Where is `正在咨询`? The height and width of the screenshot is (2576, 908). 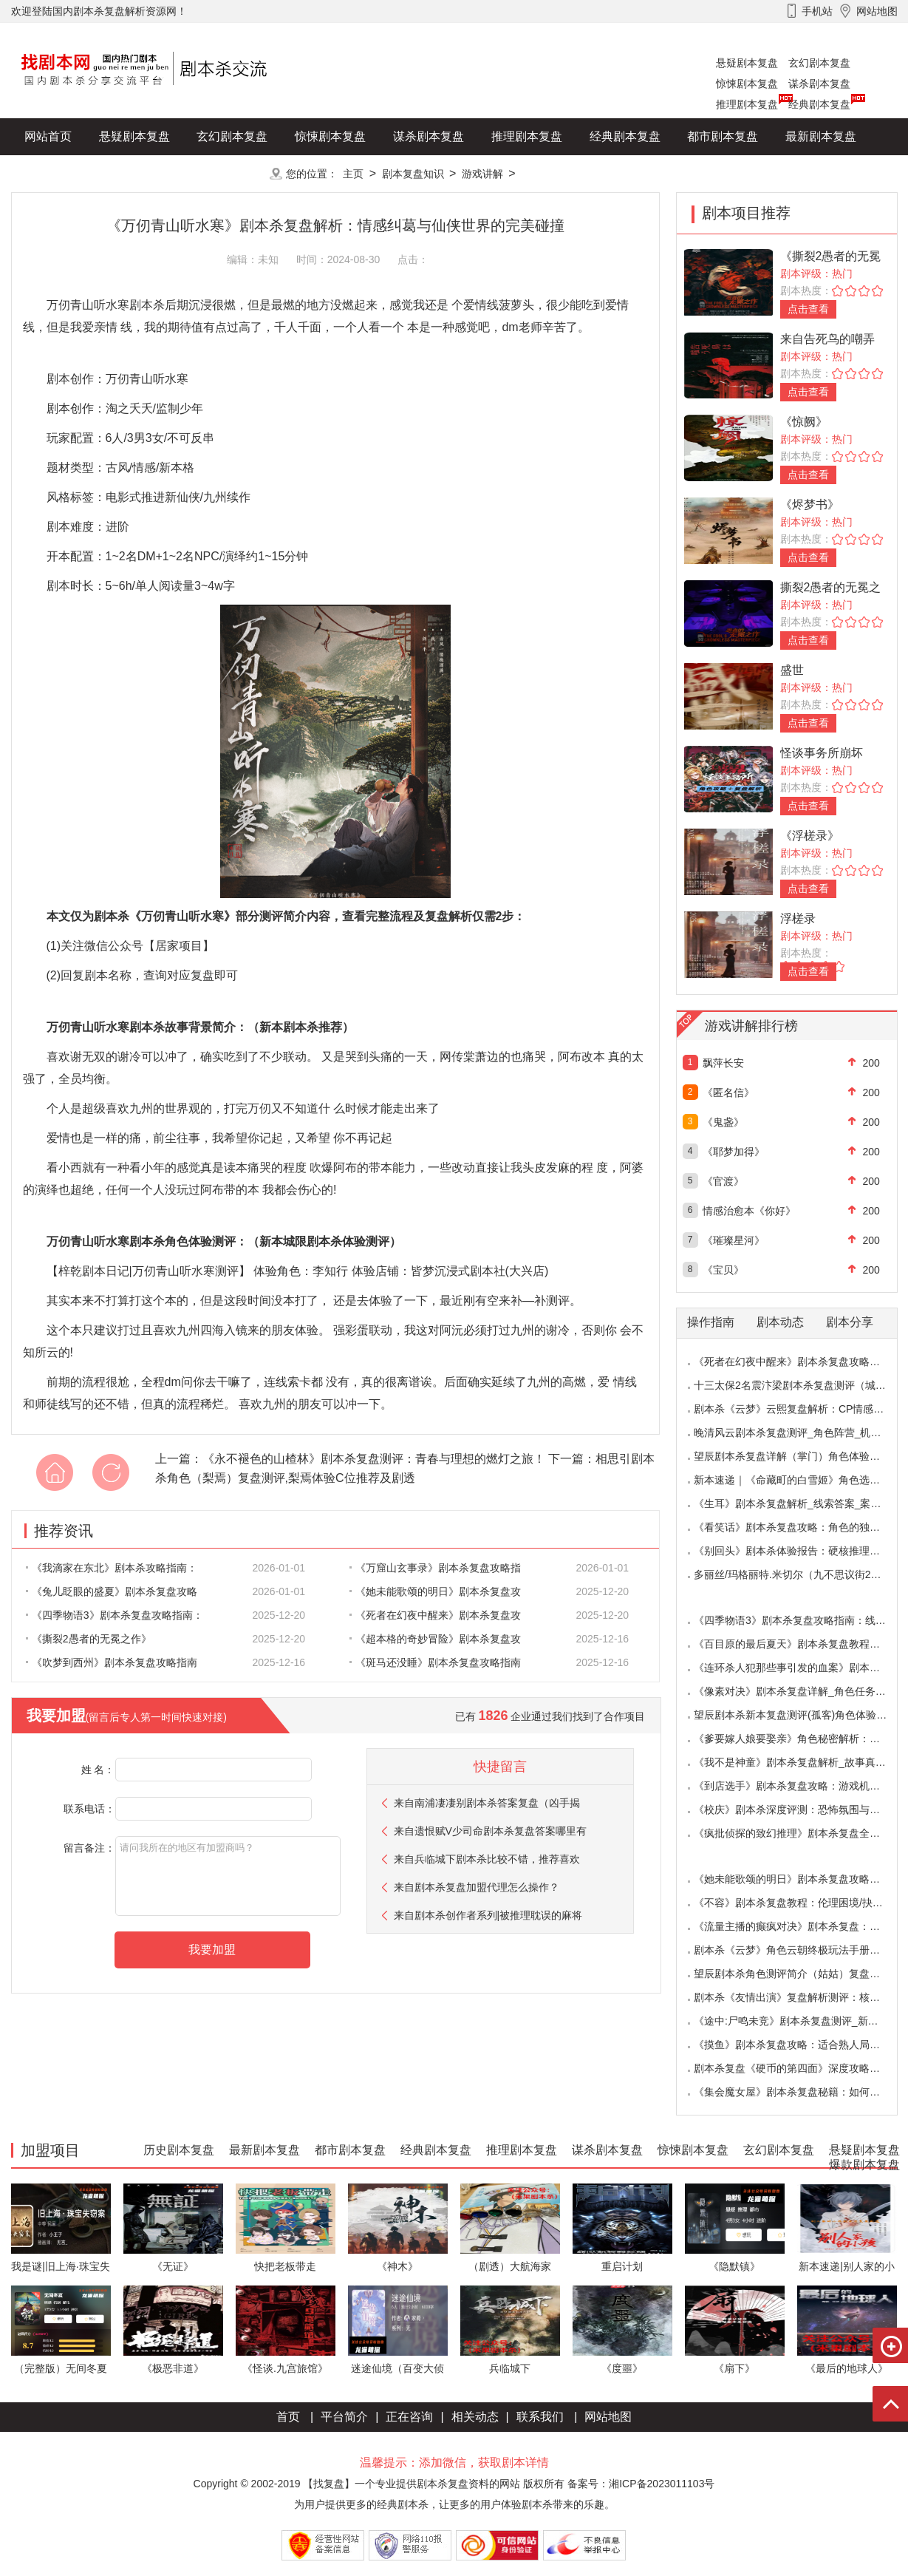
正在咨询 is located at coordinates (409, 2416).